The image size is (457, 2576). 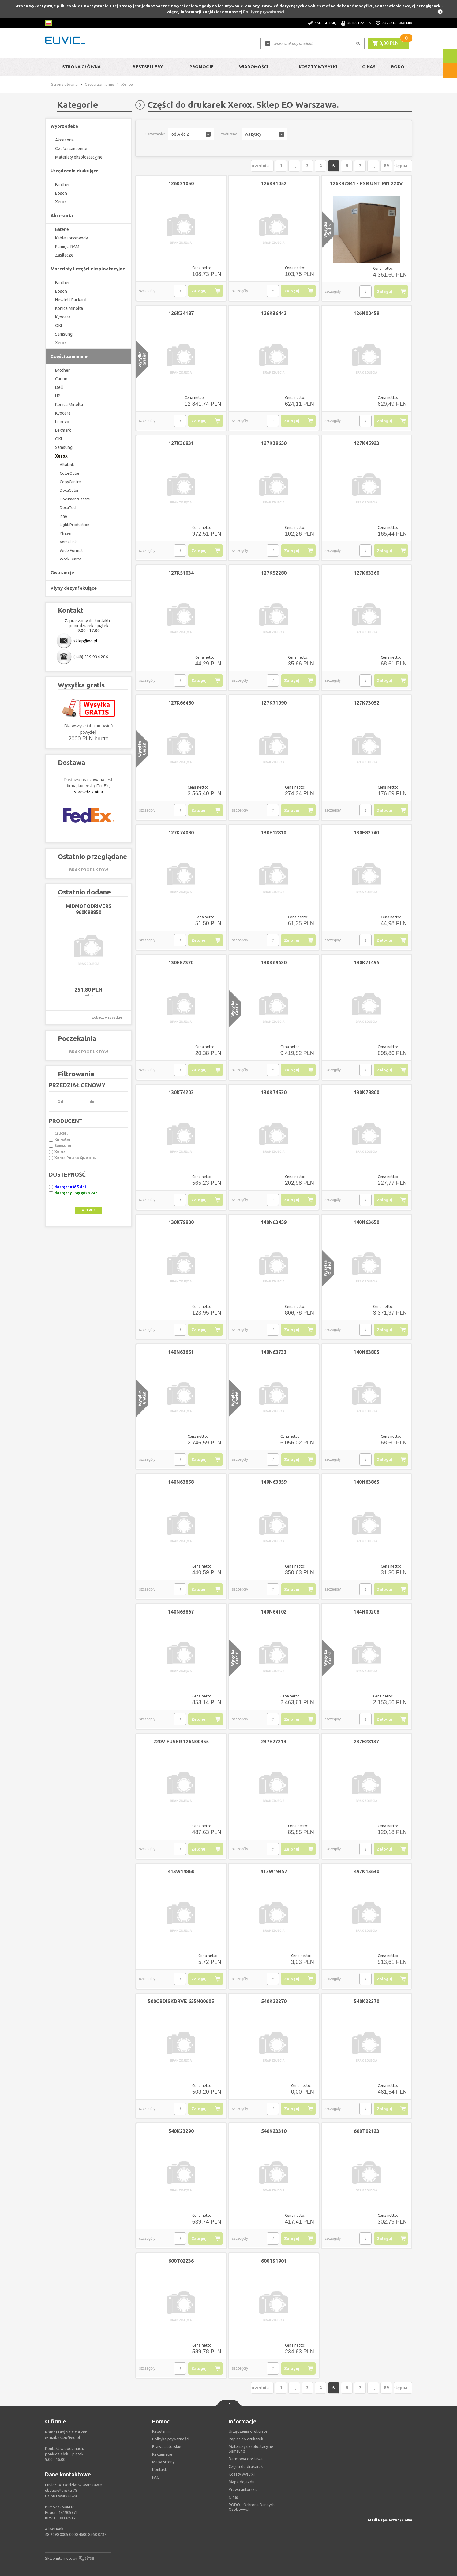 I want to click on Phaser, so click(x=66, y=533).